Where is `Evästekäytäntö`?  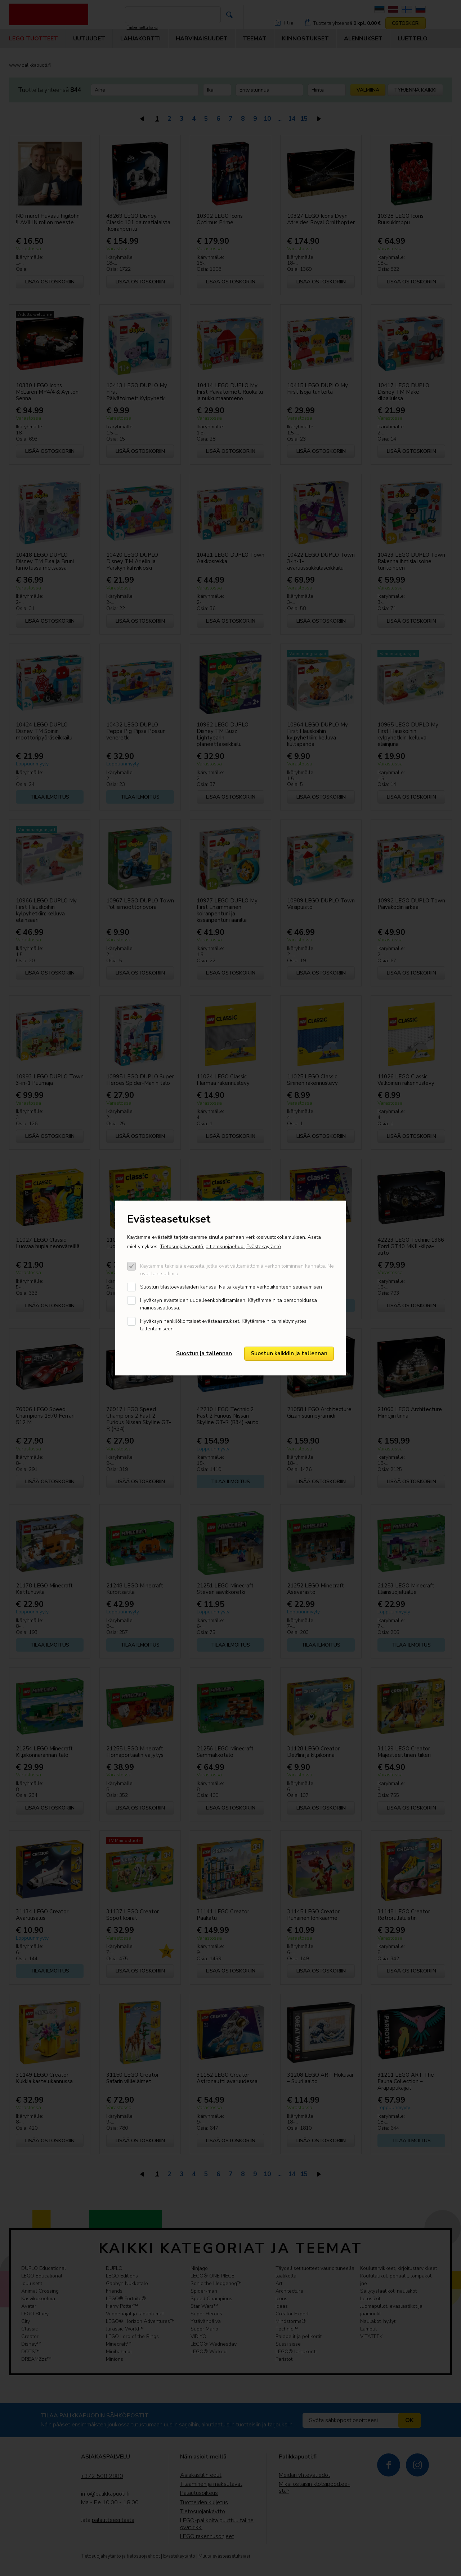
Evästekäytäntö is located at coordinates (263, 1246).